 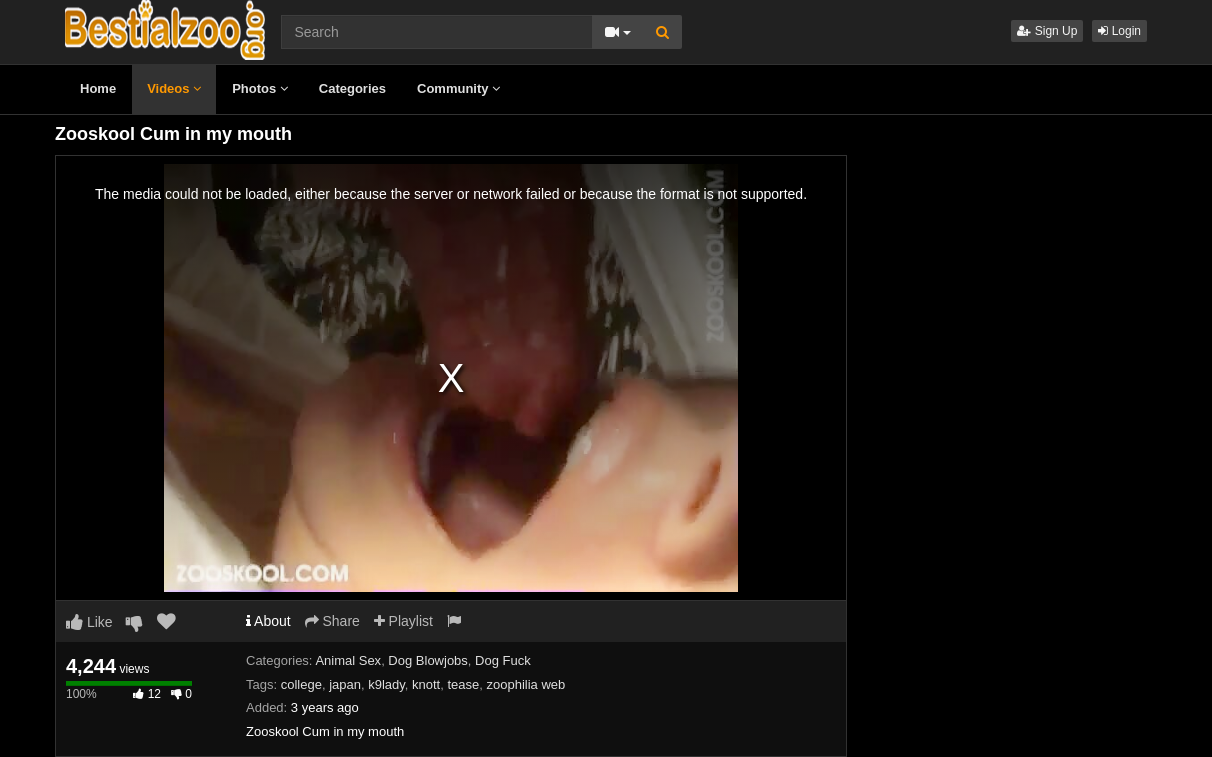 I want to click on Dog Fuck, so click(x=503, y=660).